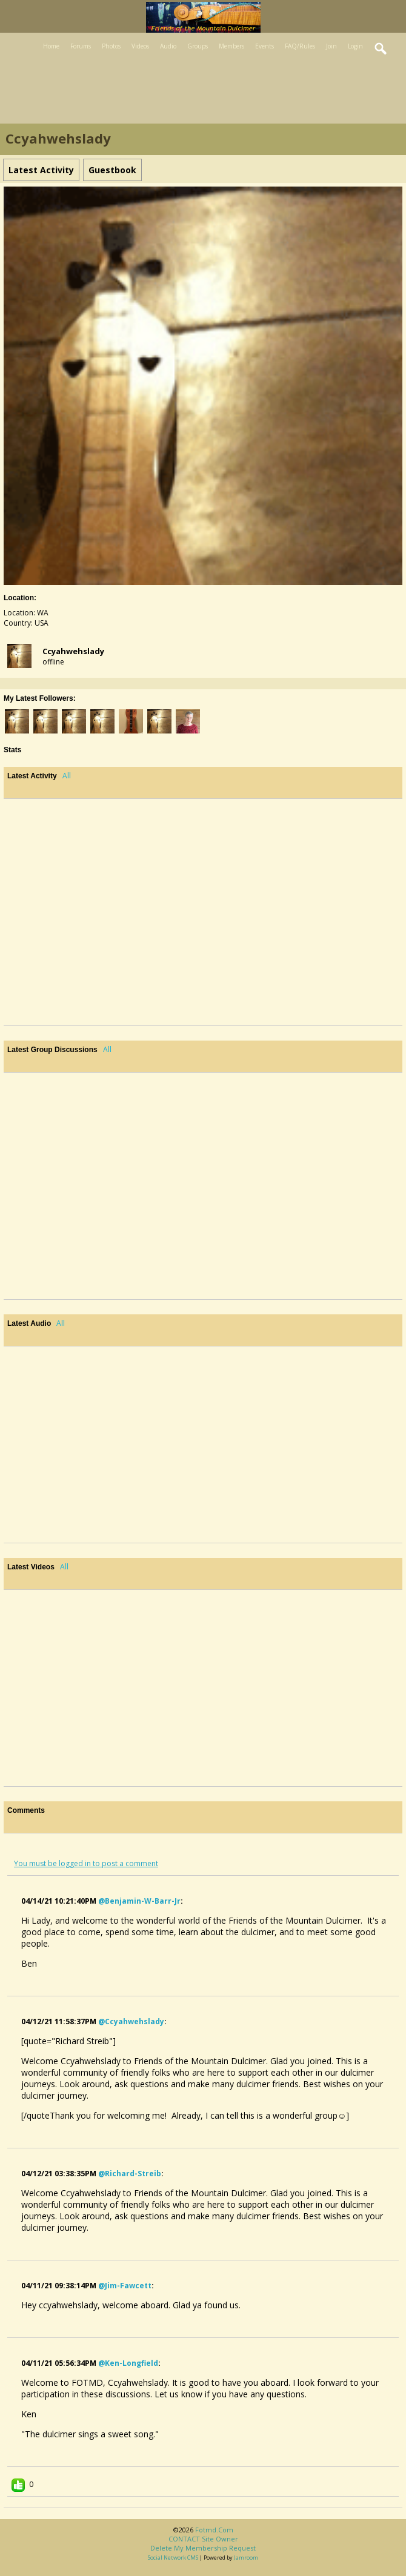 This screenshot has height=2576, width=406. What do you see at coordinates (140, 46) in the screenshot?
I see `Videos` at bounding box center [140, 46].